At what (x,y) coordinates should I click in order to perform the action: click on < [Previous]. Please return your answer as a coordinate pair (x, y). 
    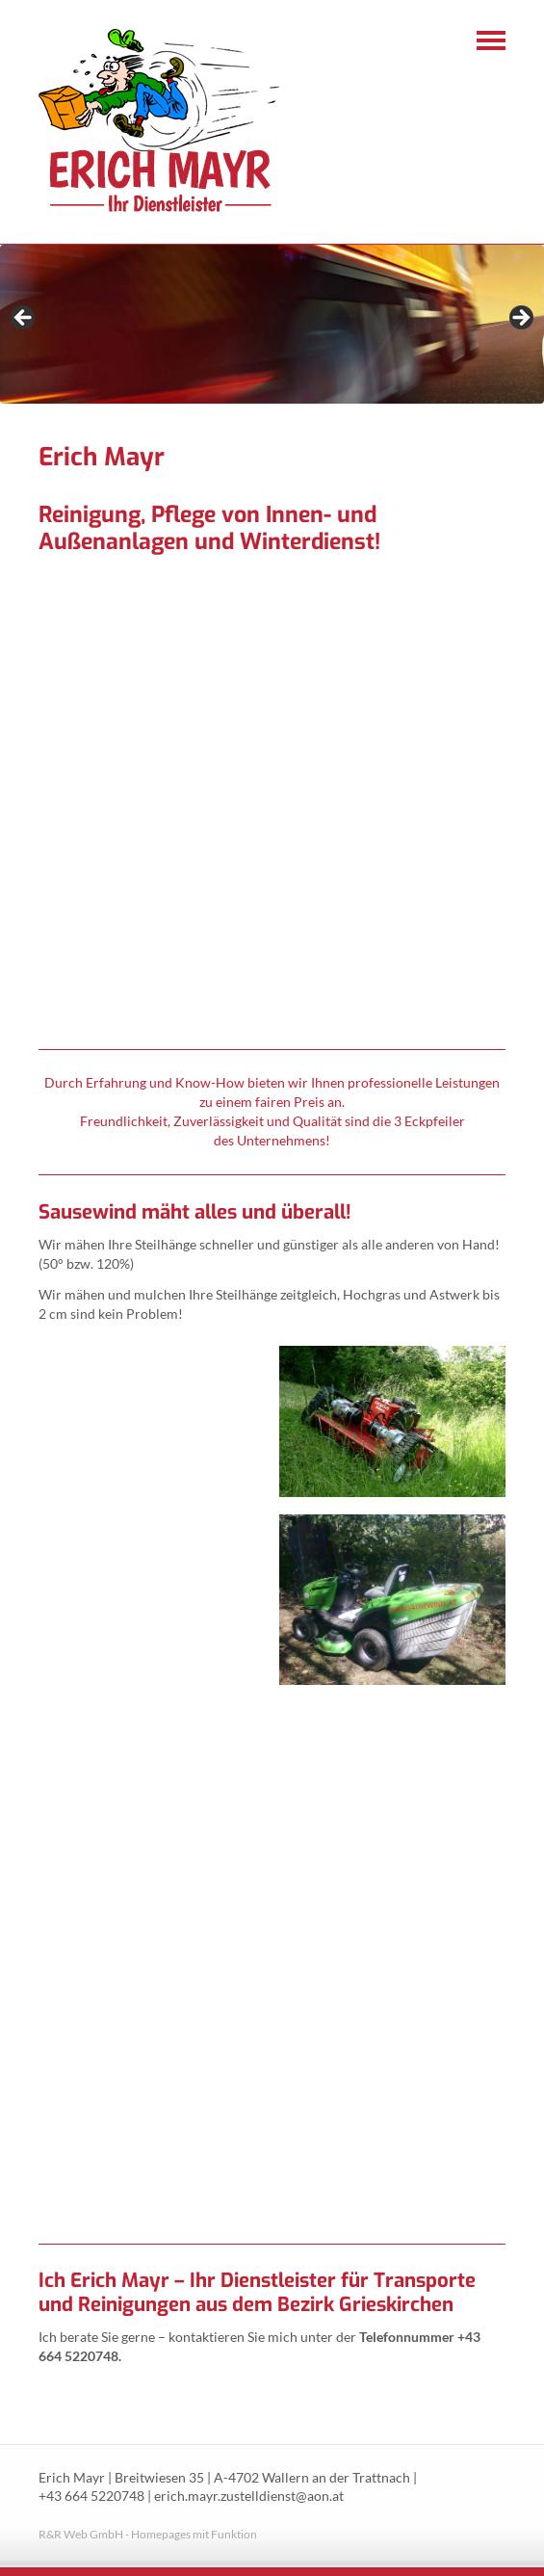
    Looking at the image, I should click on (24, 318).